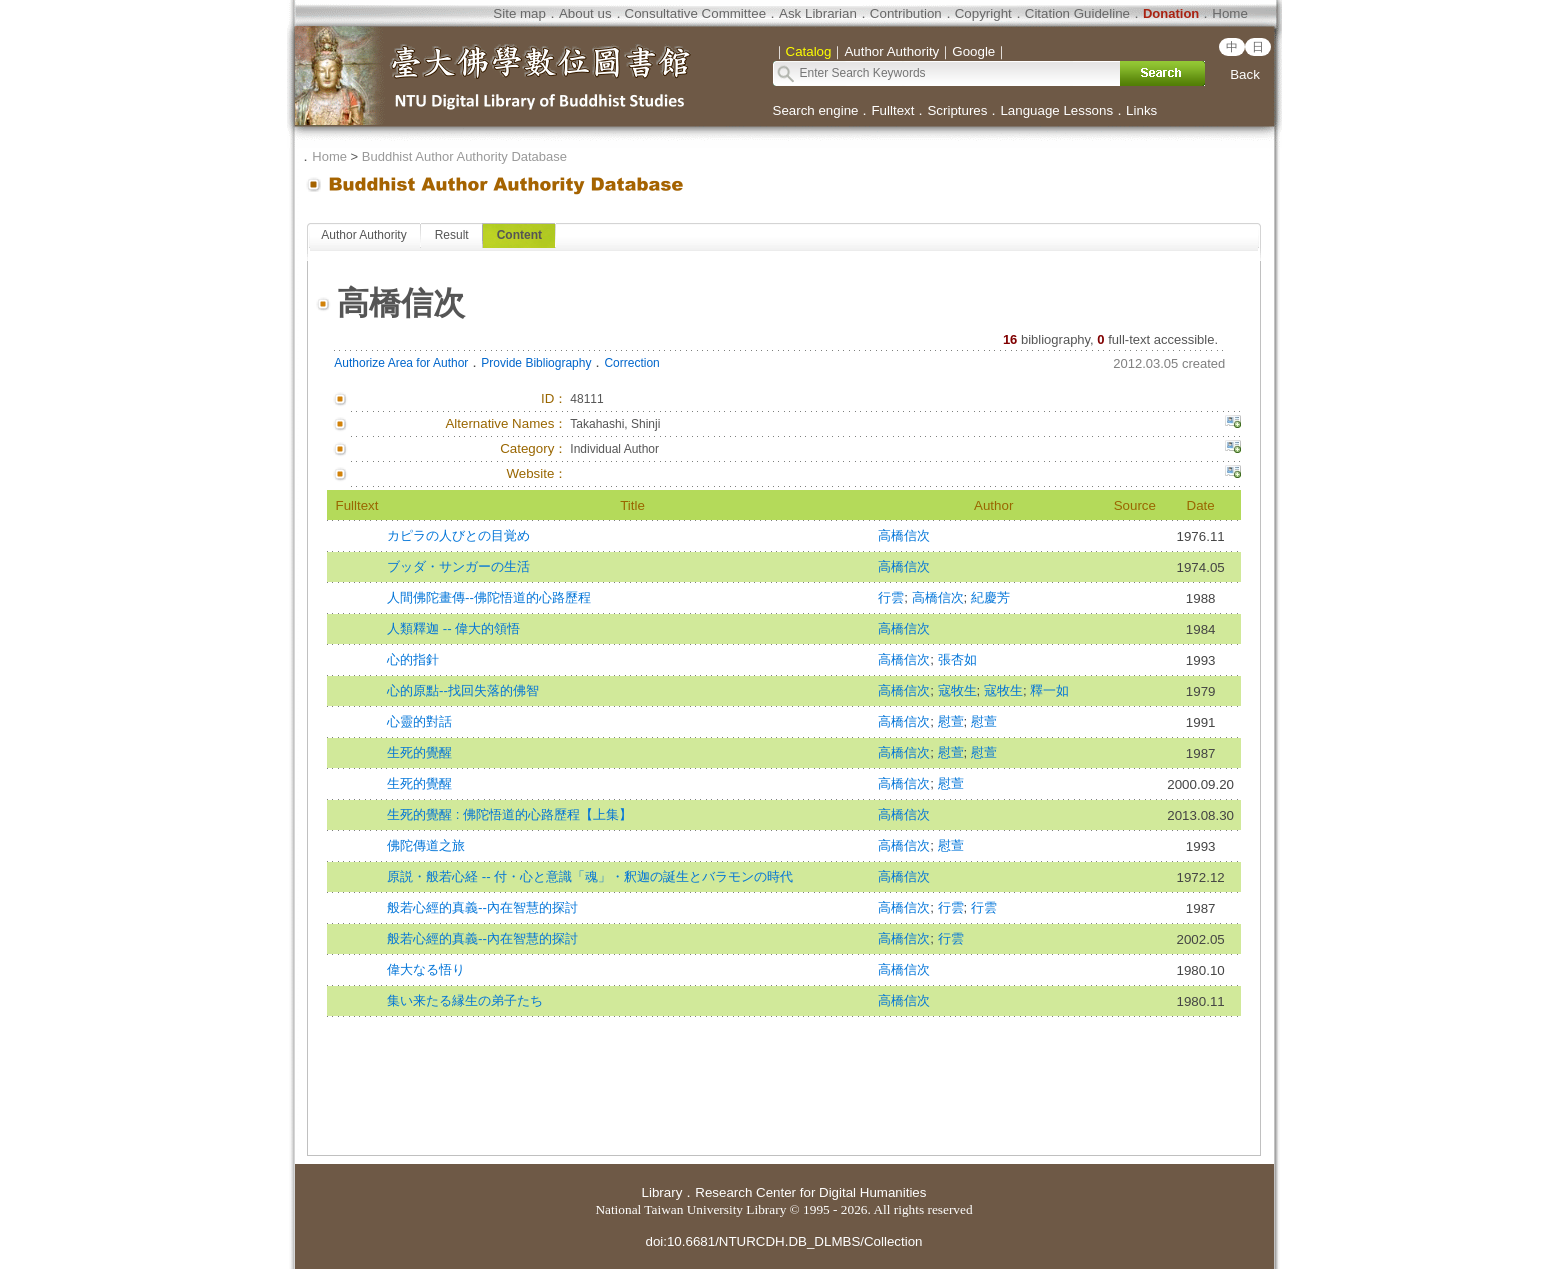 This screenshot has height=1269, width=1568. I want to click on Consultative Committee, so click(695, 13).